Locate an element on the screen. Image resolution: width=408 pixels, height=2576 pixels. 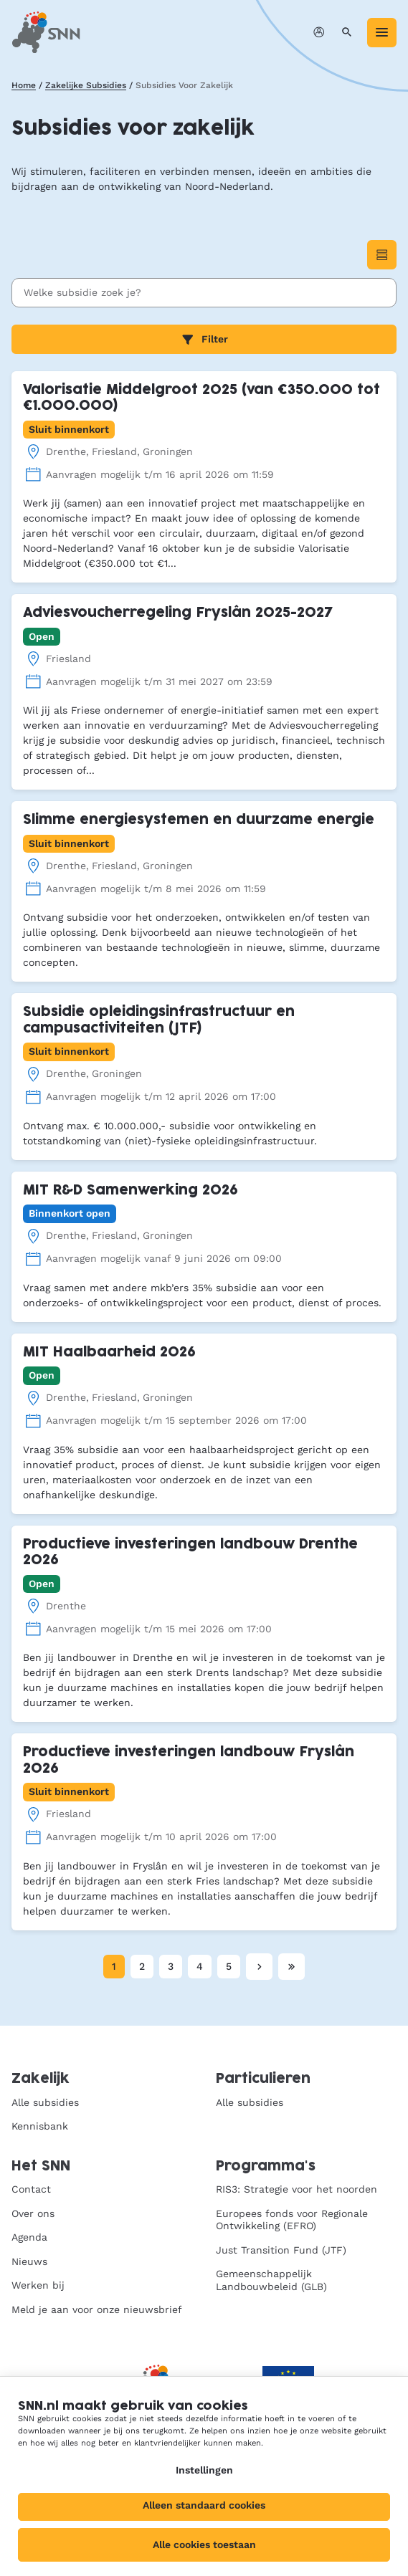
Slimme energiesystemen en duurzame energie is located at coordinates (198, 820).